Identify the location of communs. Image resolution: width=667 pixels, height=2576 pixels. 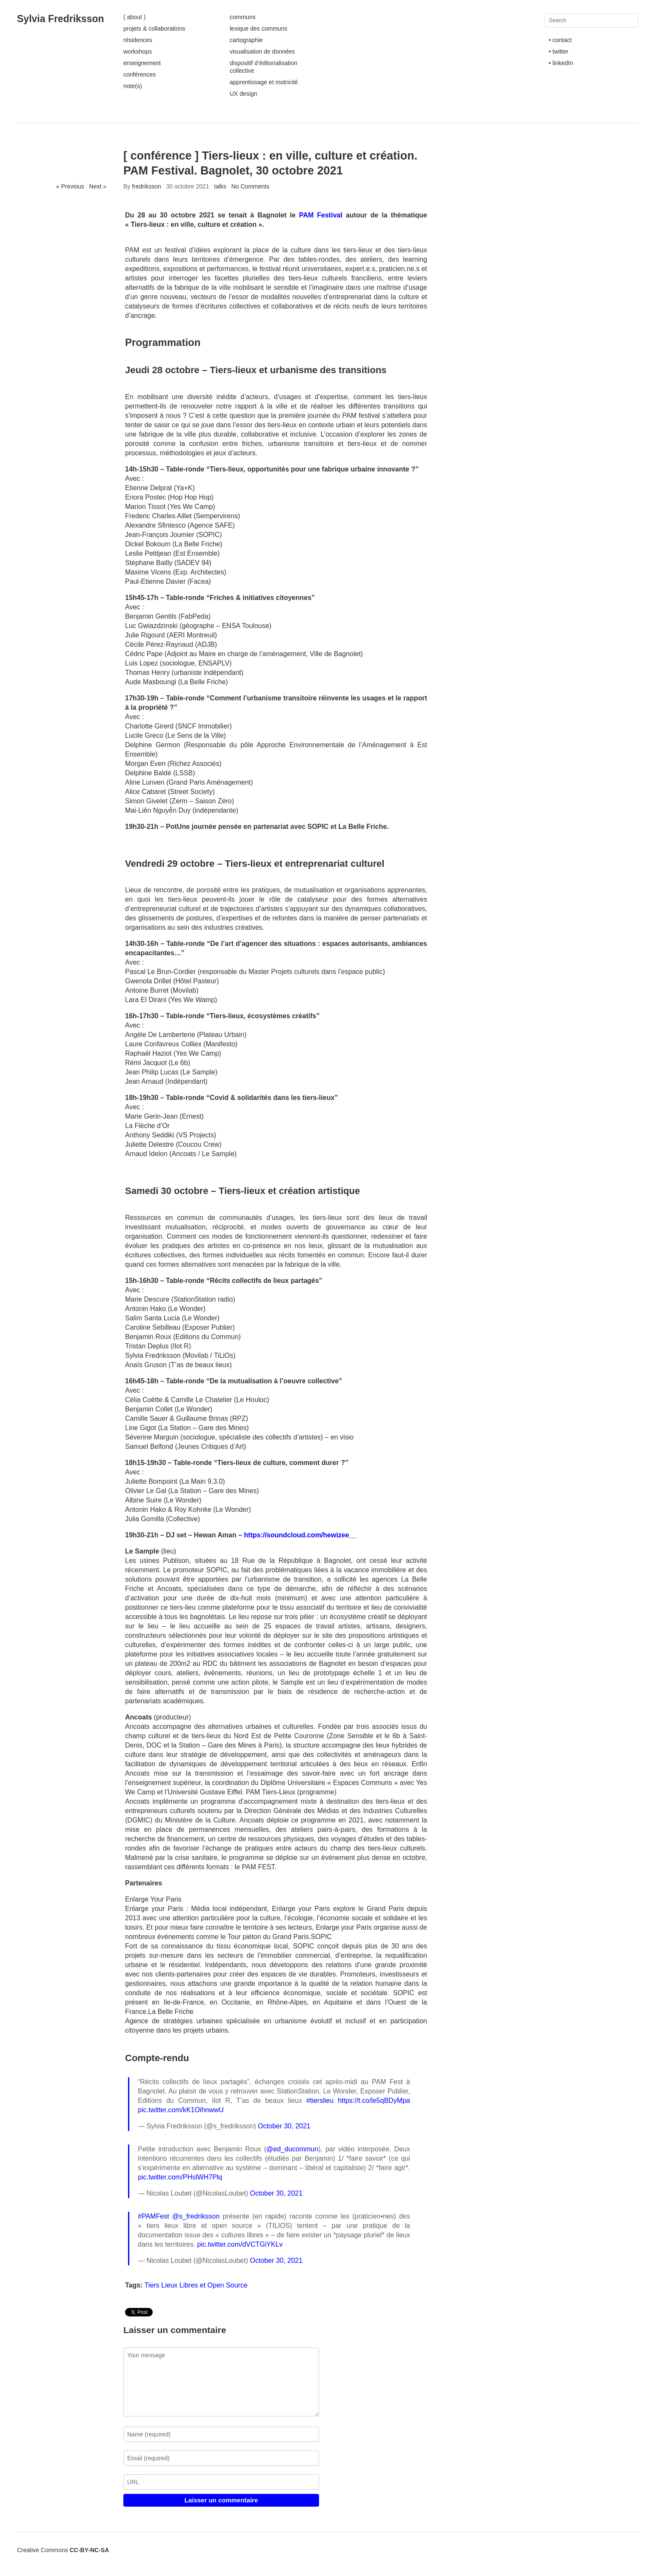
(243, 17).